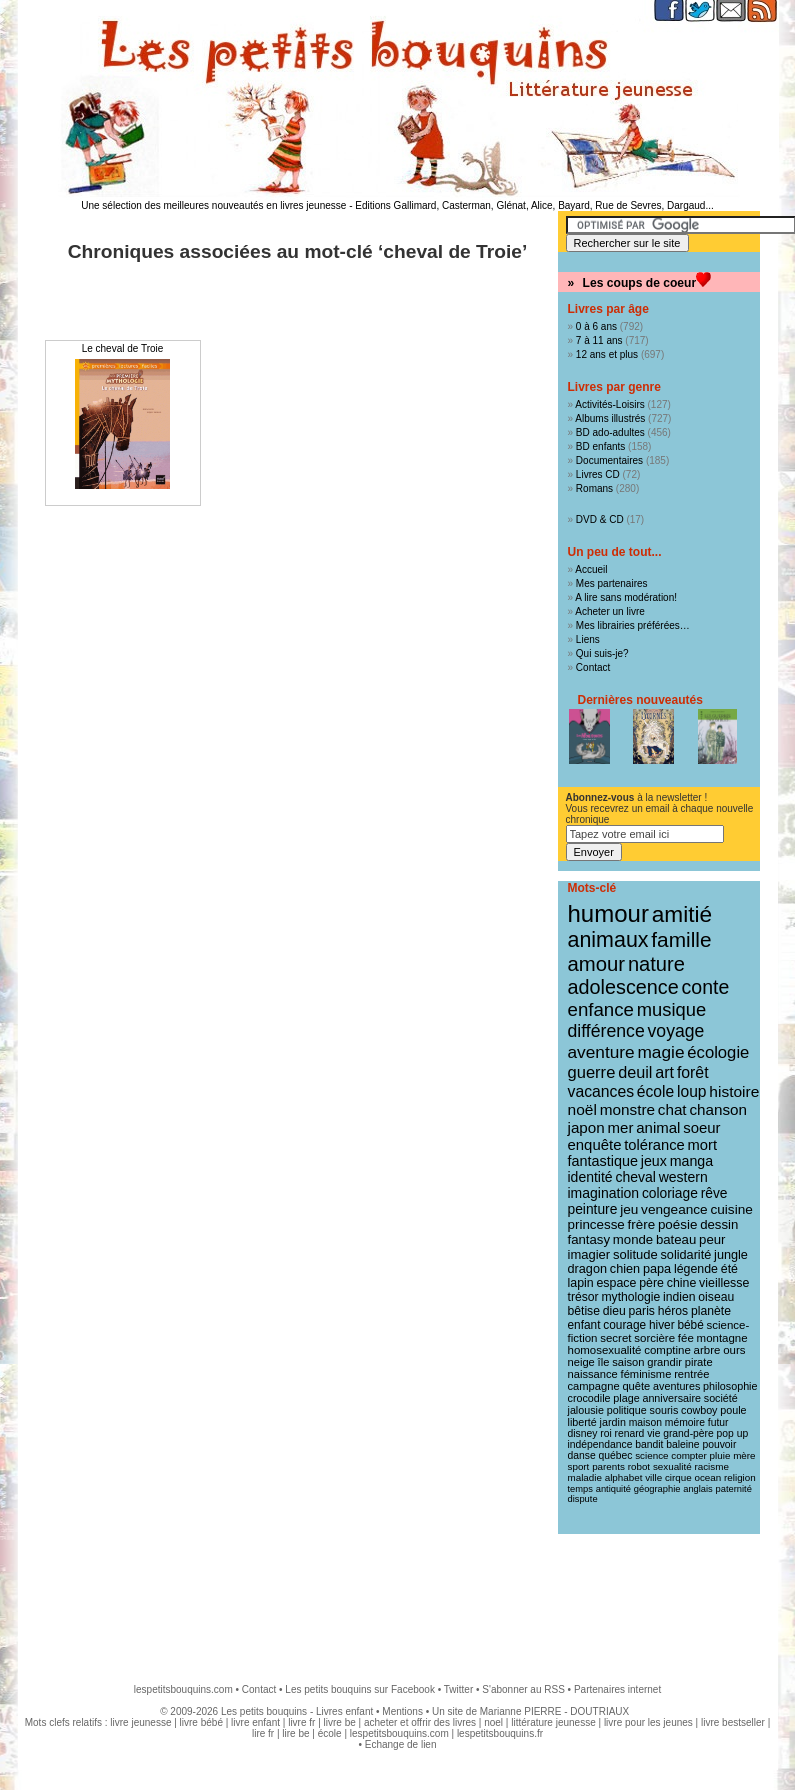 The image size is (795, 1790). Describe the element at coordinates (627, 1410) in the screenshot. I see `politique [politique (10 éléments)]` at that location.